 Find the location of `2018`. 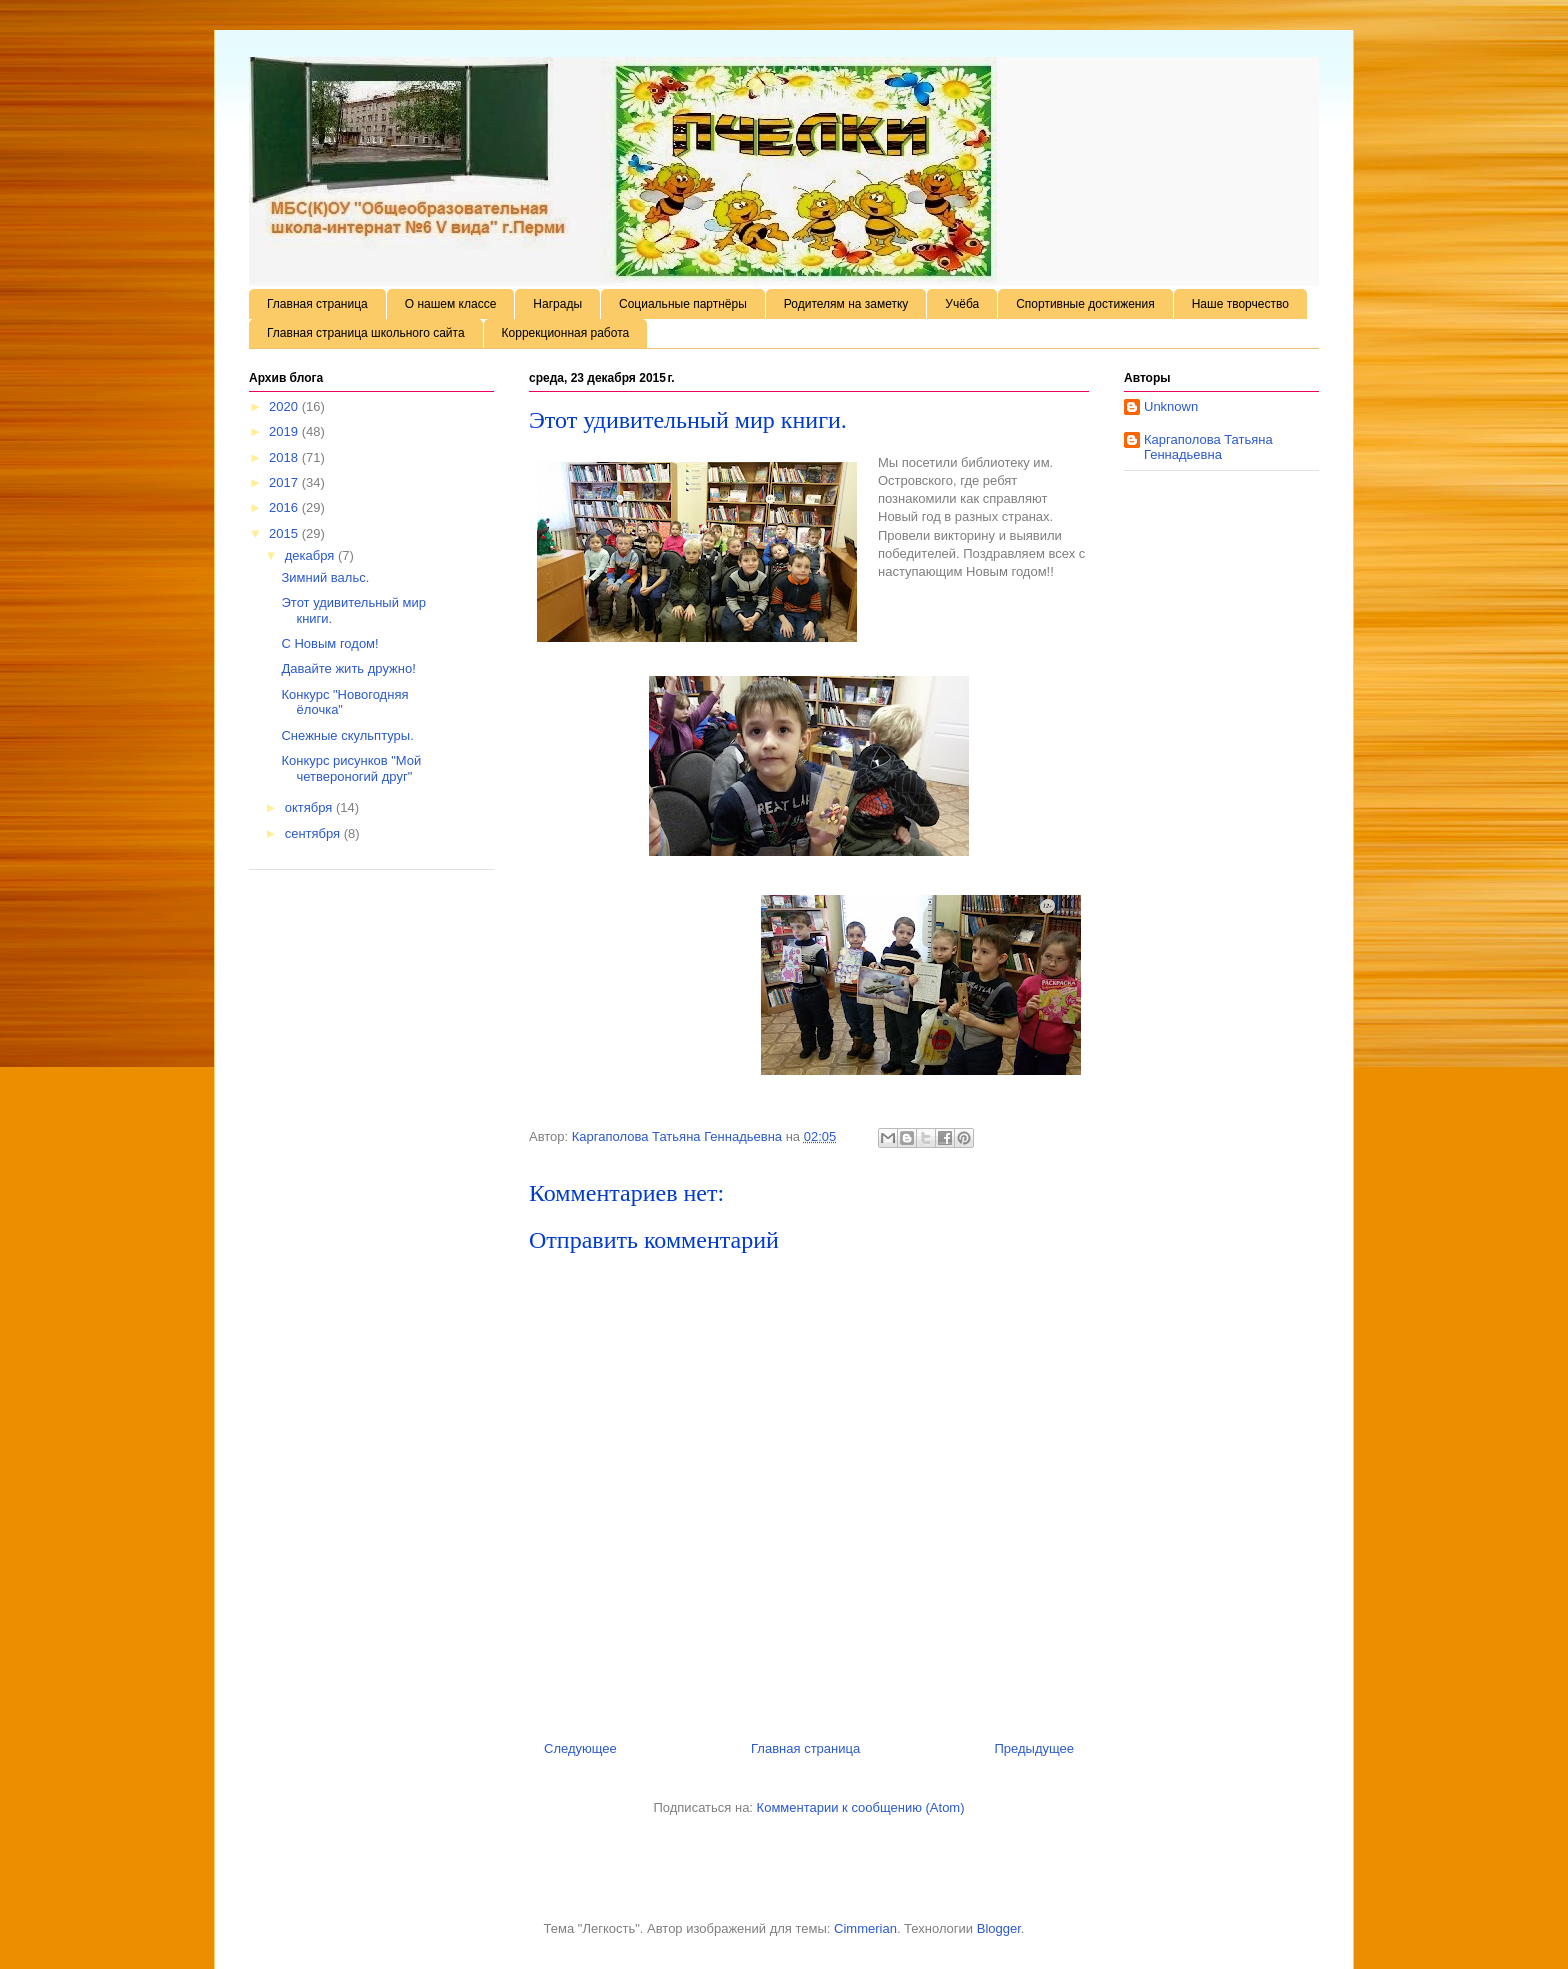

2018 is located at coordinates (285, 457).